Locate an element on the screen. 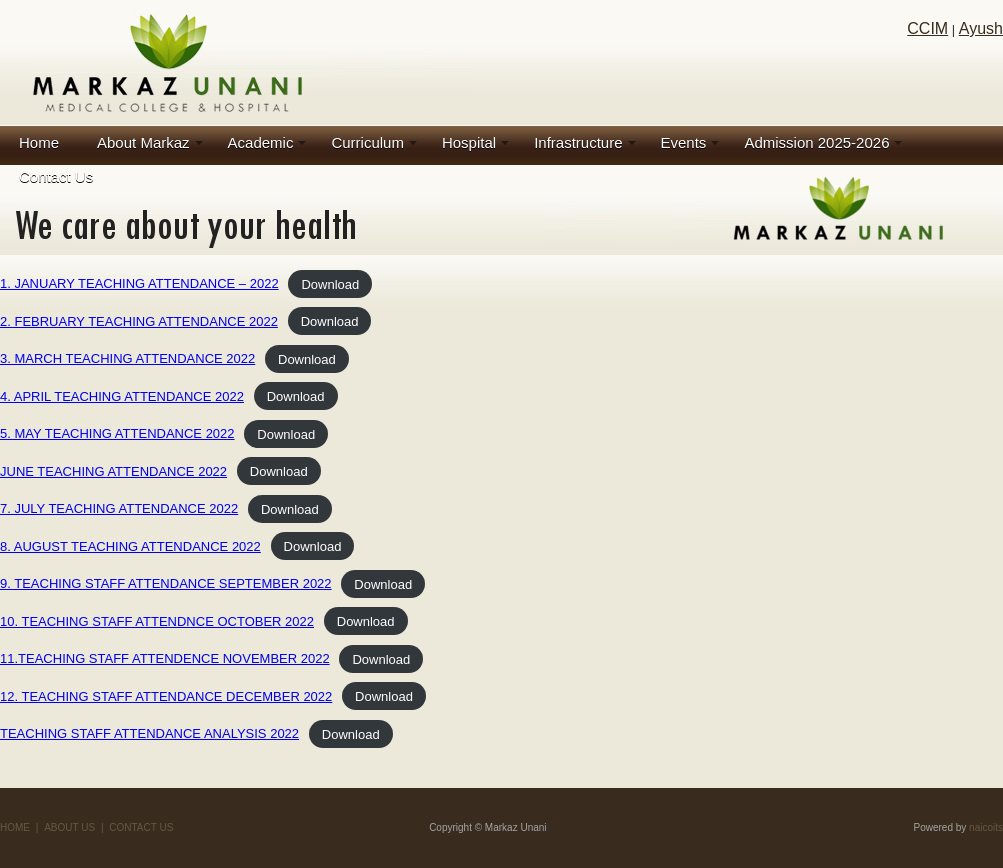 The width and height of the screenshot is (1003, 868). Download is located at coordinates (330, 283).